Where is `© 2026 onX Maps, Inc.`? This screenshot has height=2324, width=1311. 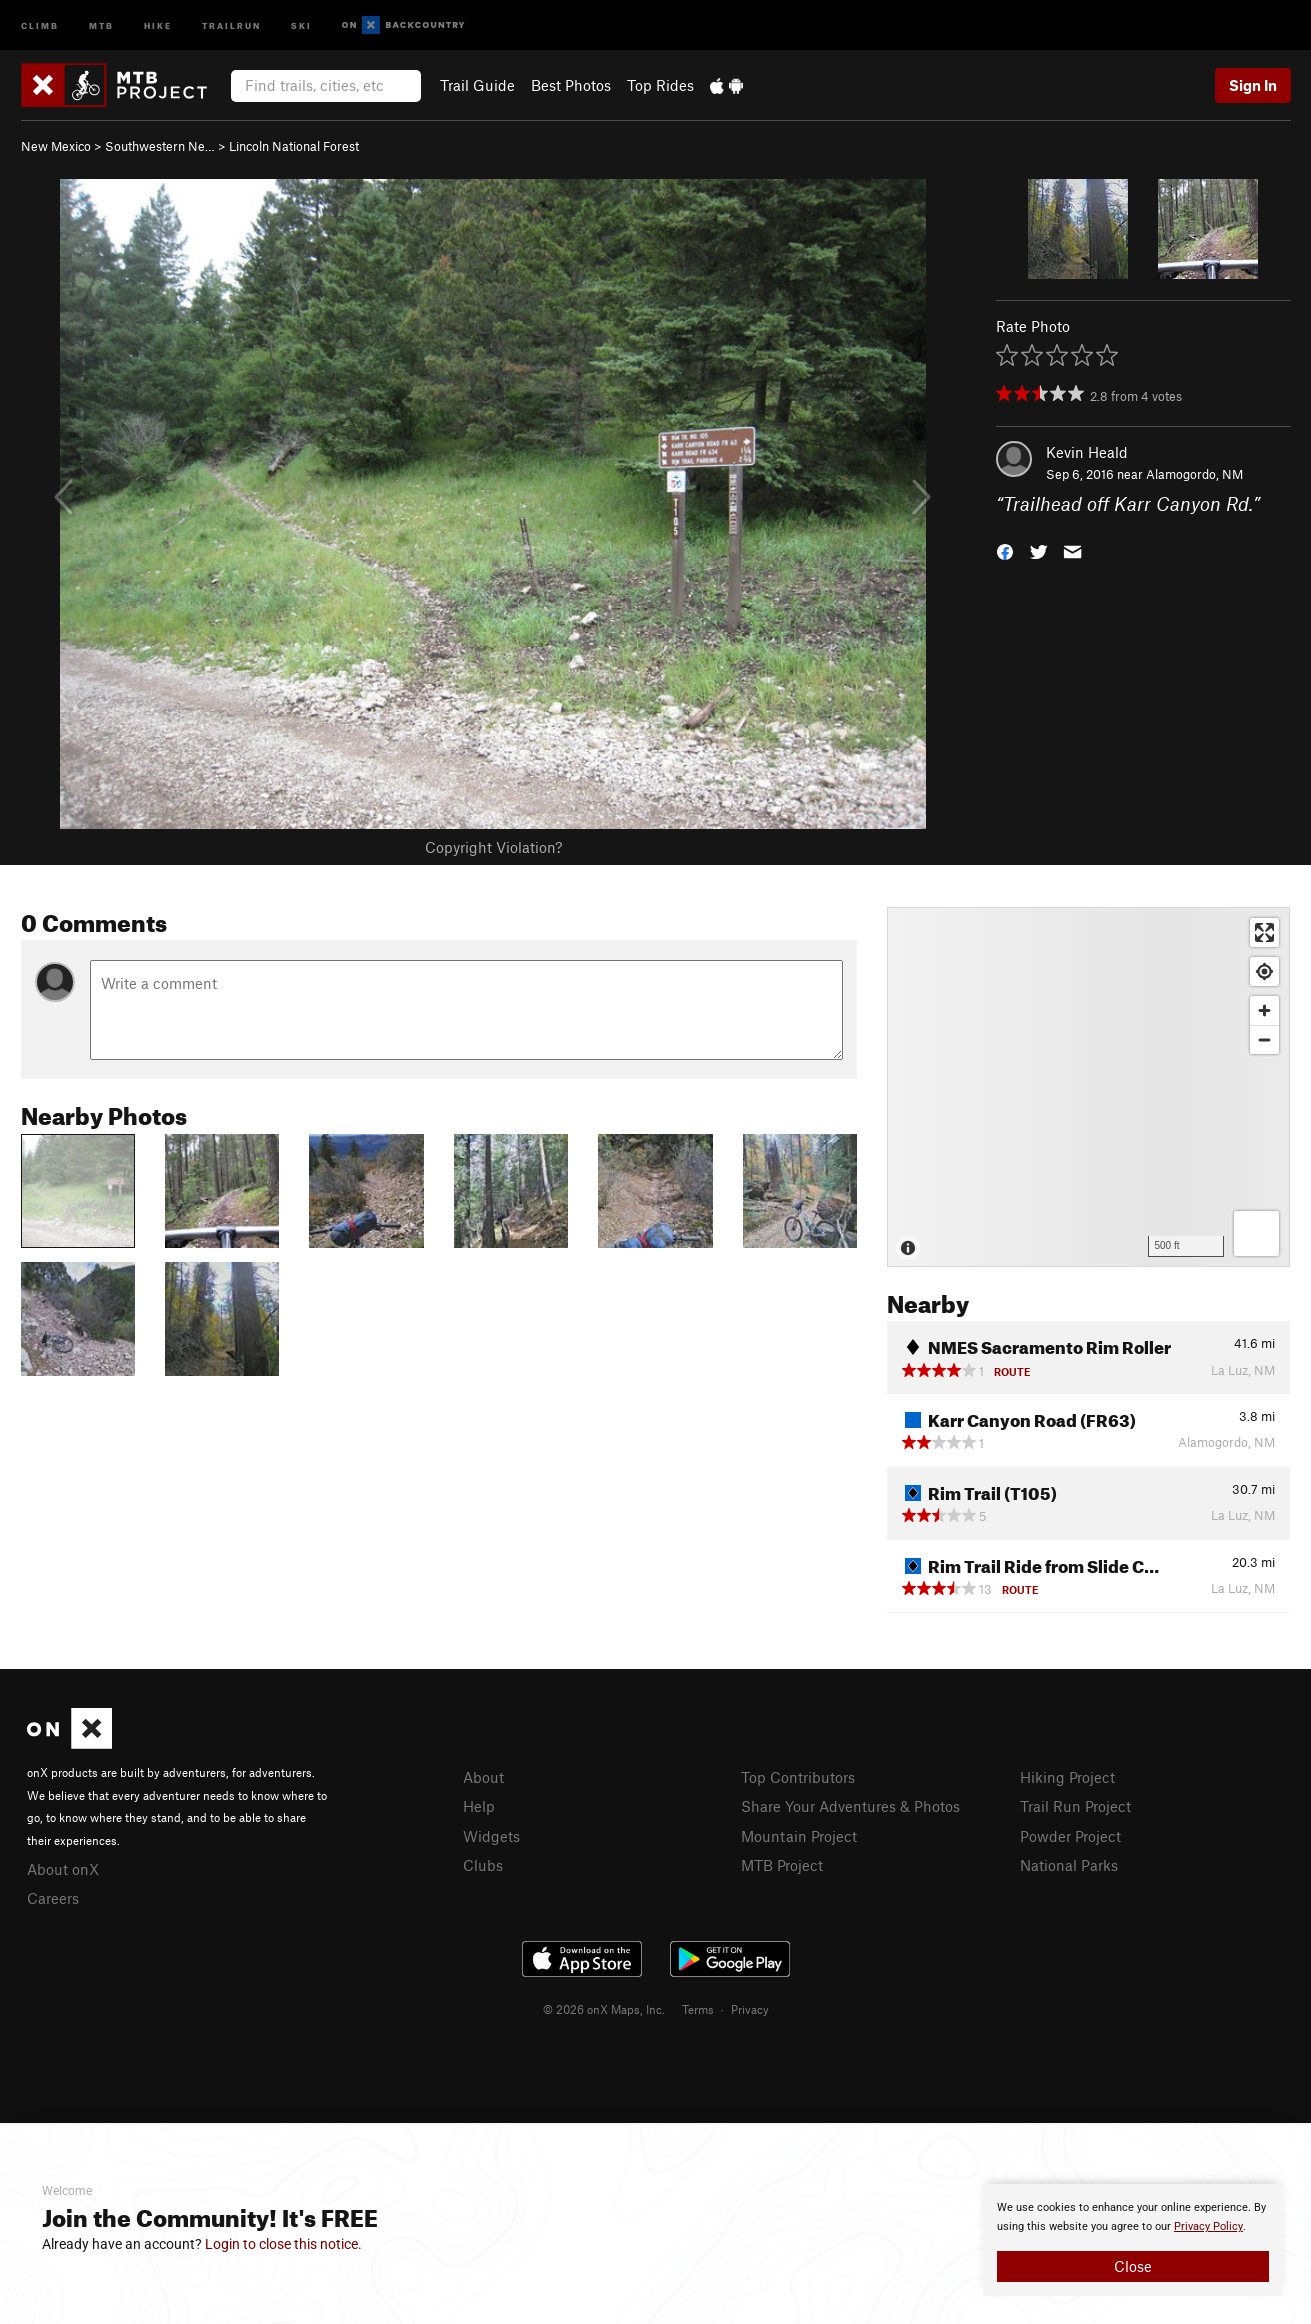 © 2026 onX Maps, Inc. is located at coordinates (604, 2009).